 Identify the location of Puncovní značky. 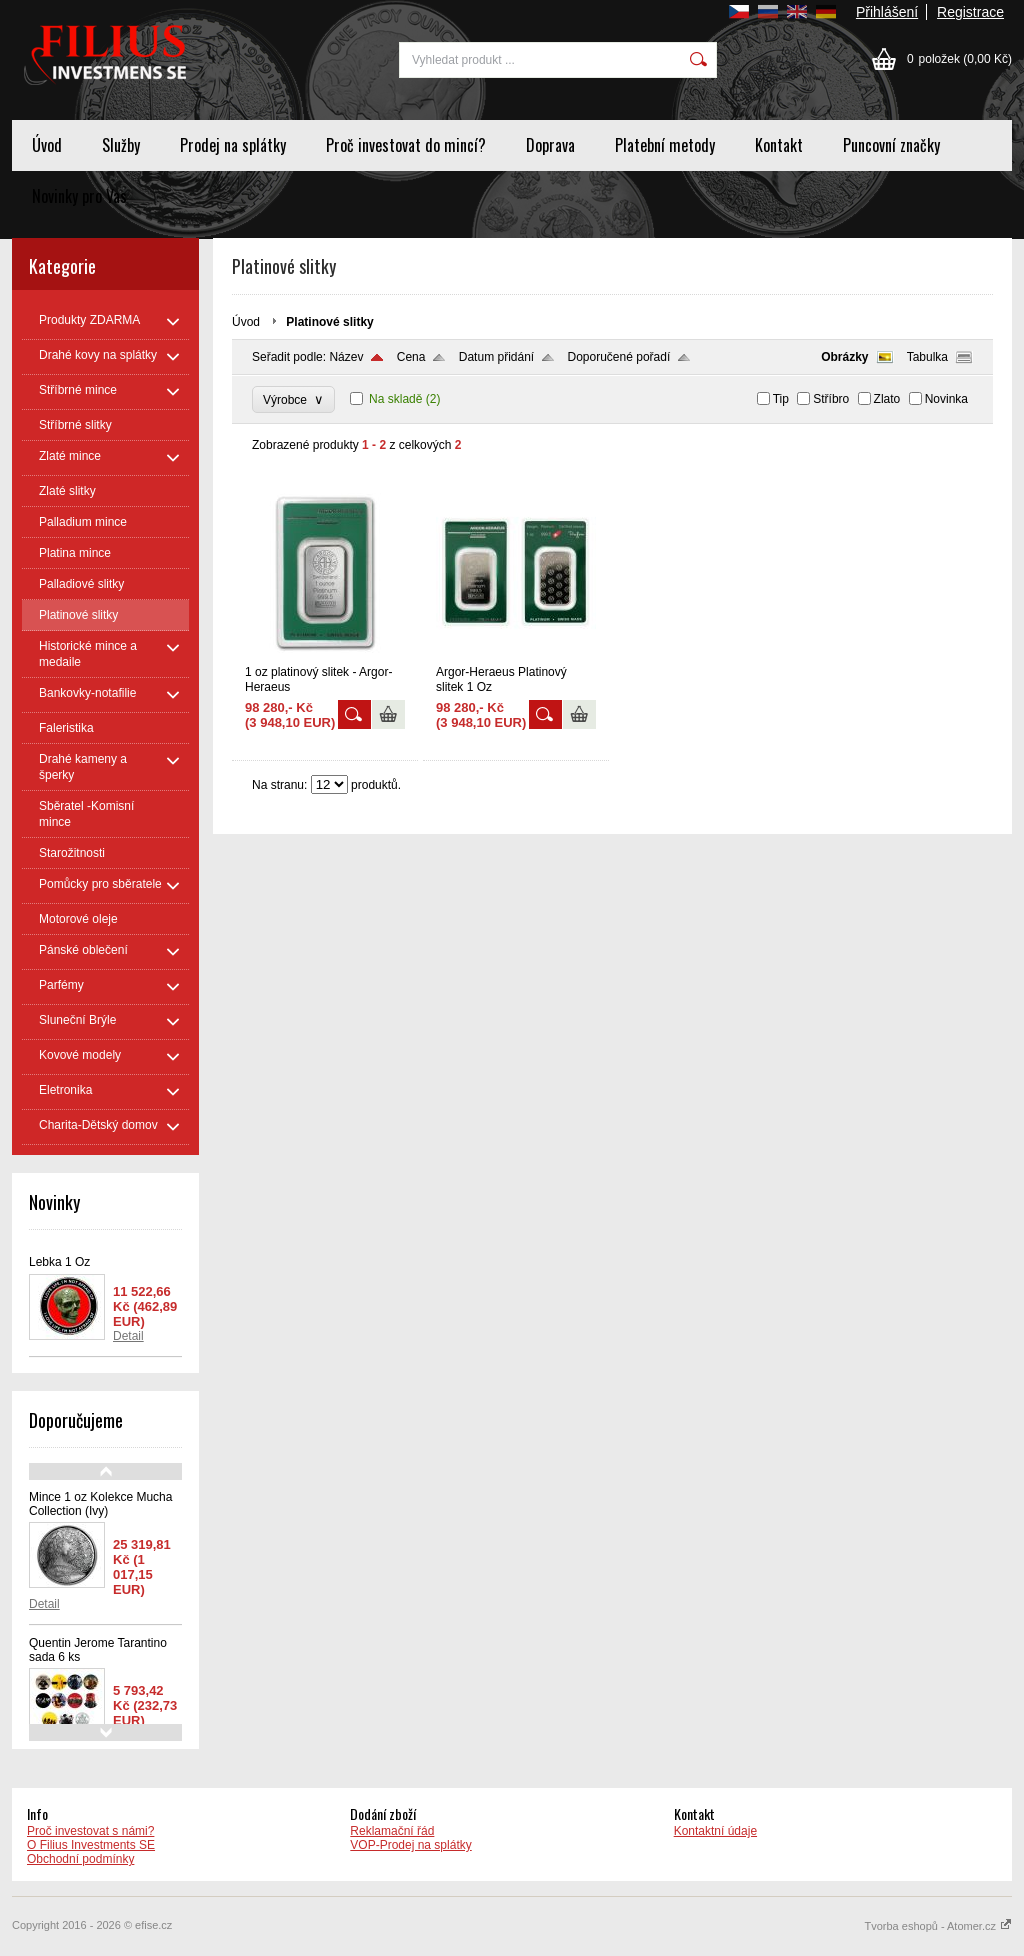
(891, 145).